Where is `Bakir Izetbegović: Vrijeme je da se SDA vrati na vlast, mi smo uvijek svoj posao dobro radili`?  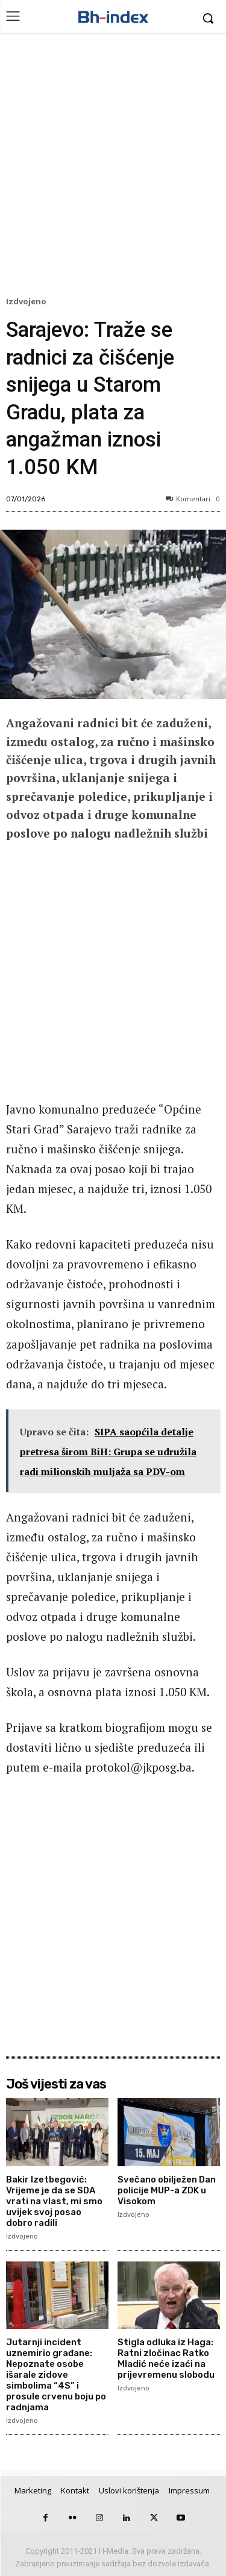 Bakir Izetbegović: Vrijeme je da se SDA vrati na vlast, mi smo uvijek svoj posao dobro radili is located at coordinates (54, 2201).